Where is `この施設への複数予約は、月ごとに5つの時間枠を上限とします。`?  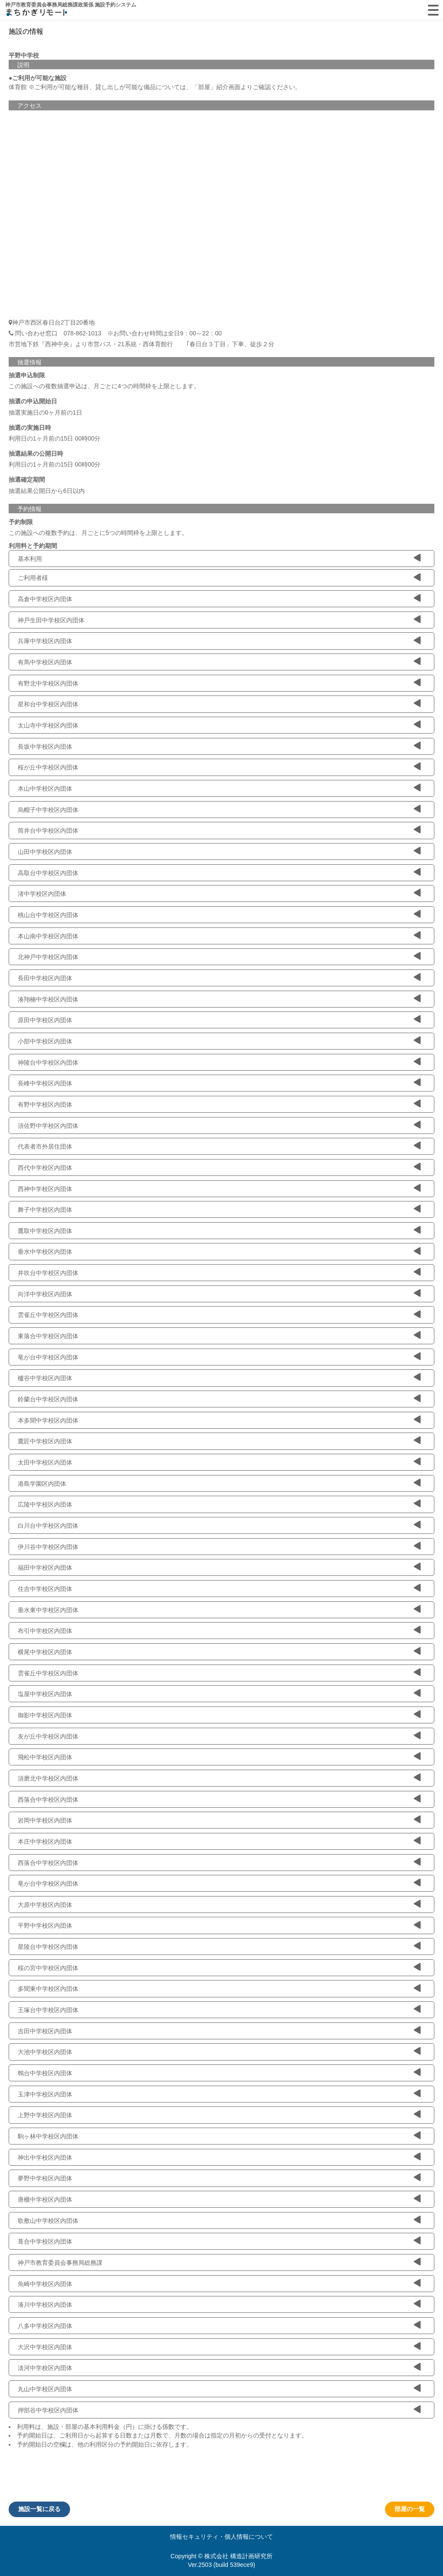
この施設への複数予約は、月ごとに5つの時間枠を上限とします。 is located at coordinates (98, 532).